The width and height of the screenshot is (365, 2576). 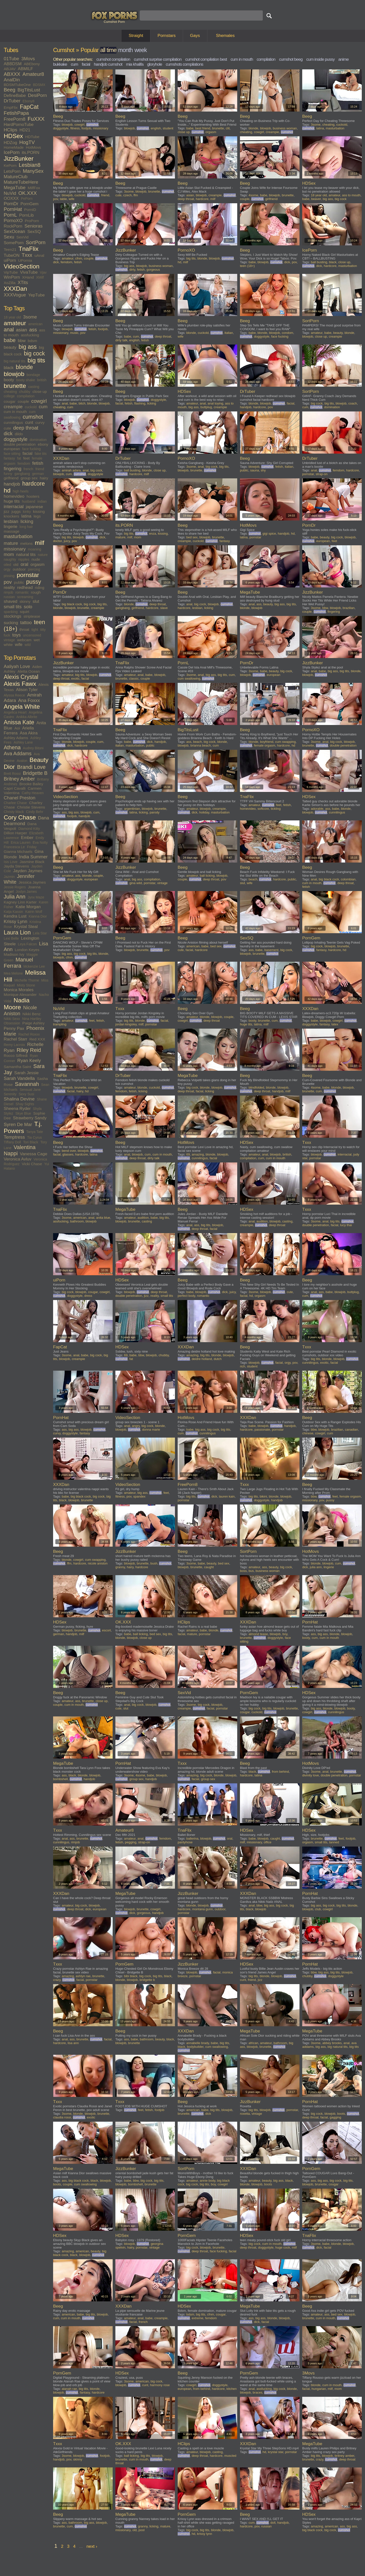 I want to click on cumshot compilation best, so click(x=206, y=59).